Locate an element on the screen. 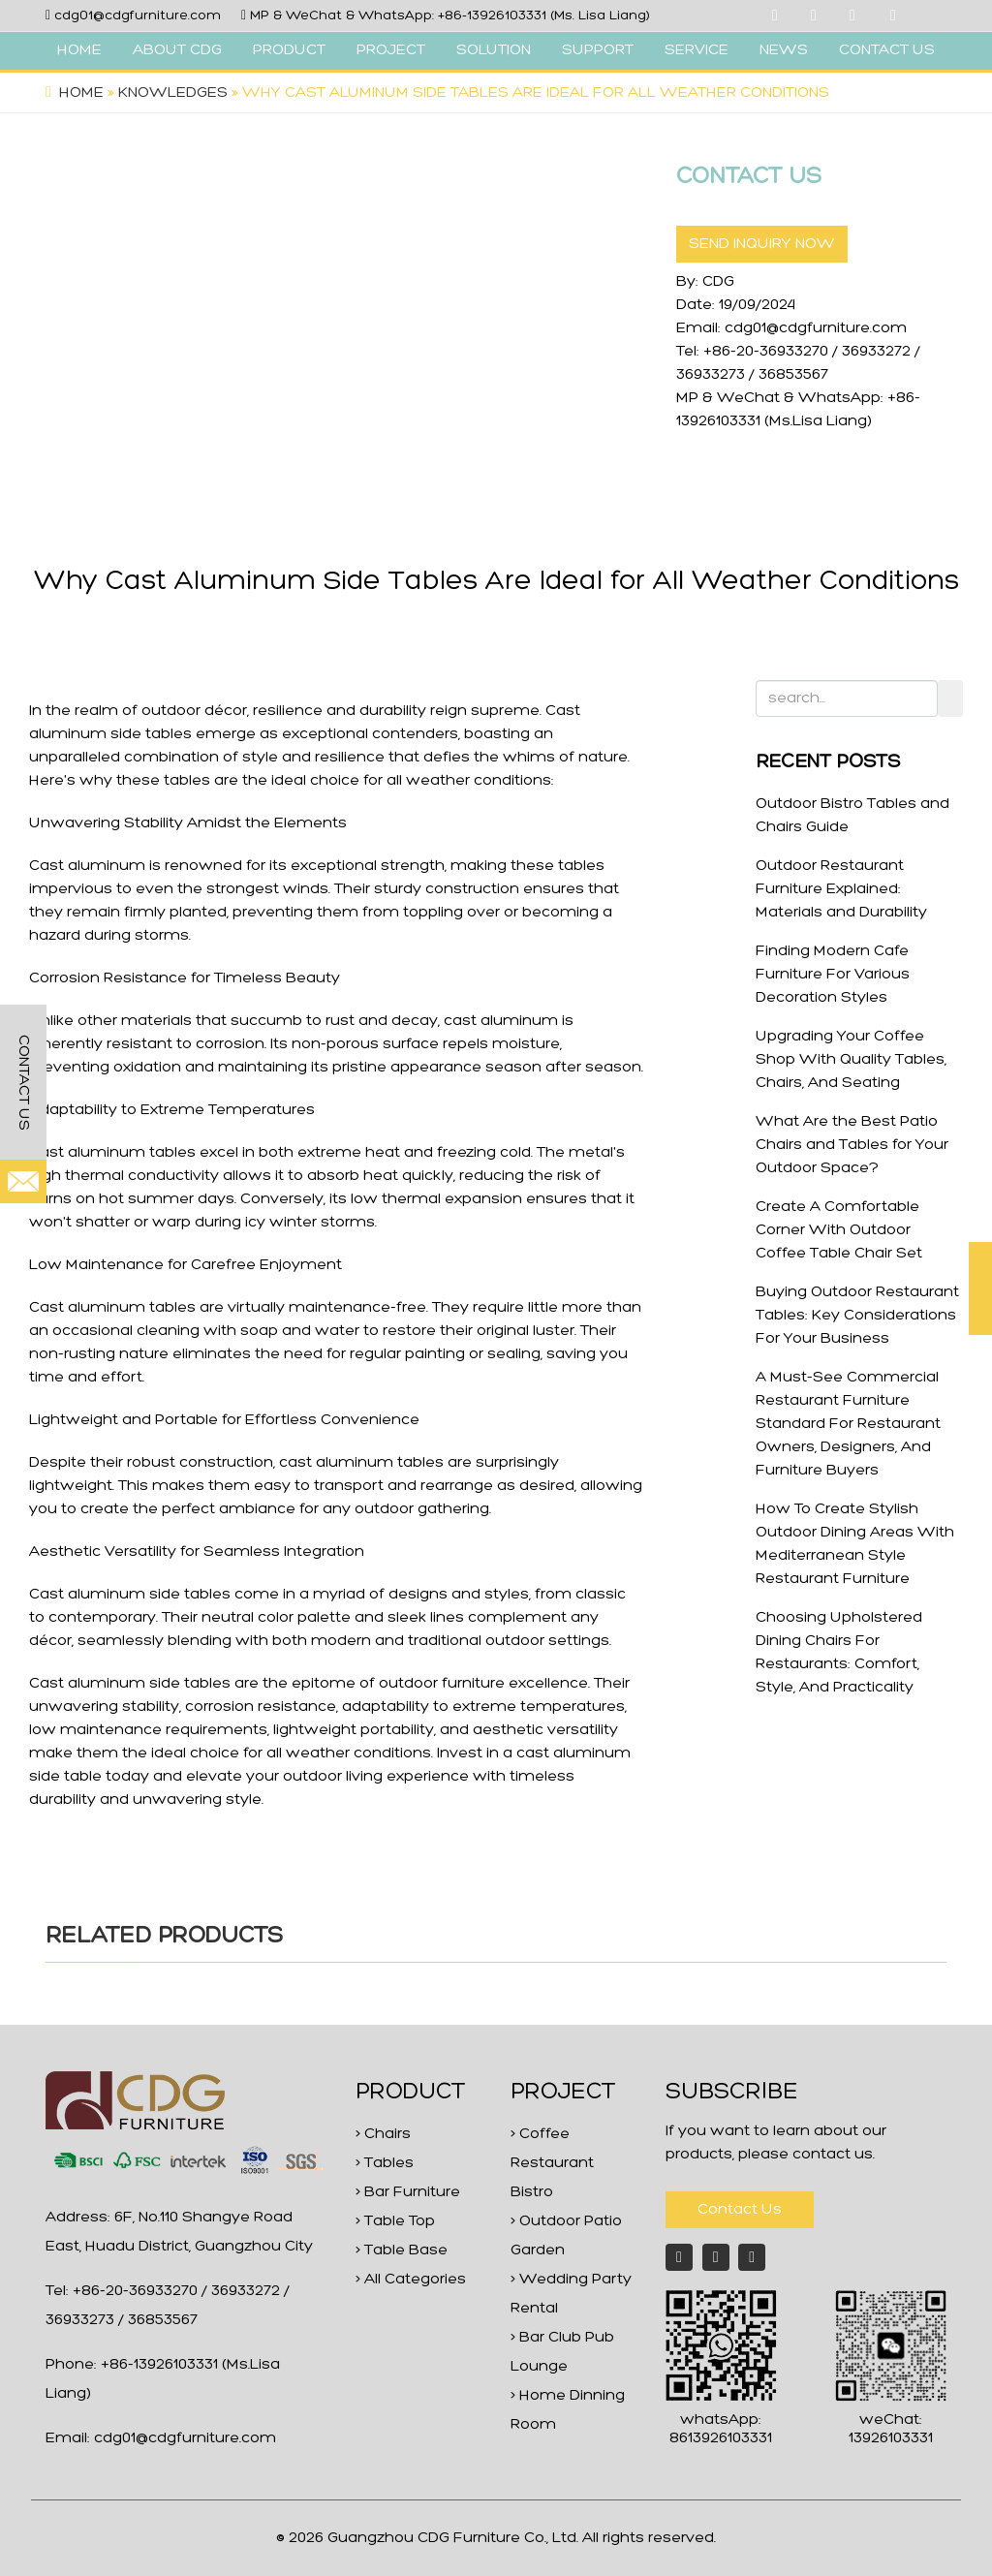 The image size is (992, 2576). ABOUT CDG is located at coordinates (177, 50).